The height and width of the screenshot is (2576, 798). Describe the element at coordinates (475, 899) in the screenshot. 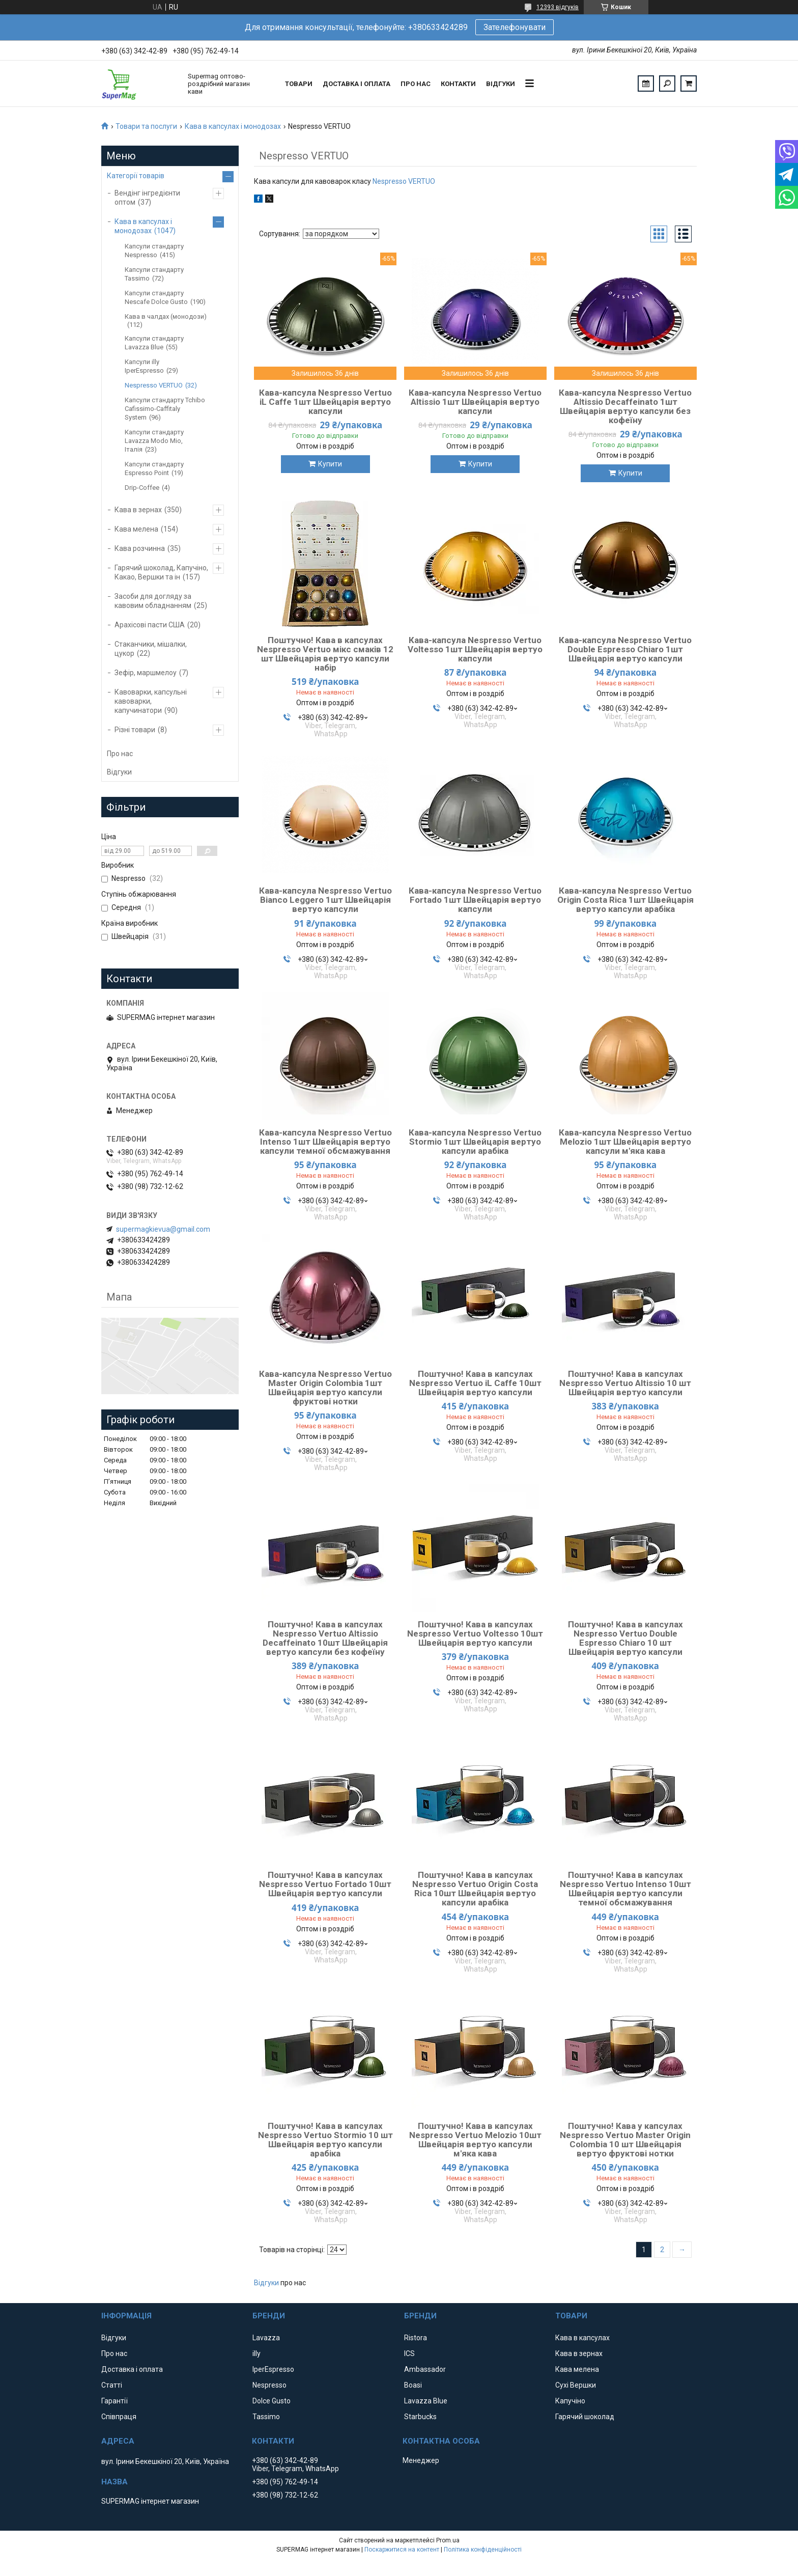

I see `Кава-капсула Nespresso Vertuo Fortado 1шт Швейцарія вертуо капсули` at that location.